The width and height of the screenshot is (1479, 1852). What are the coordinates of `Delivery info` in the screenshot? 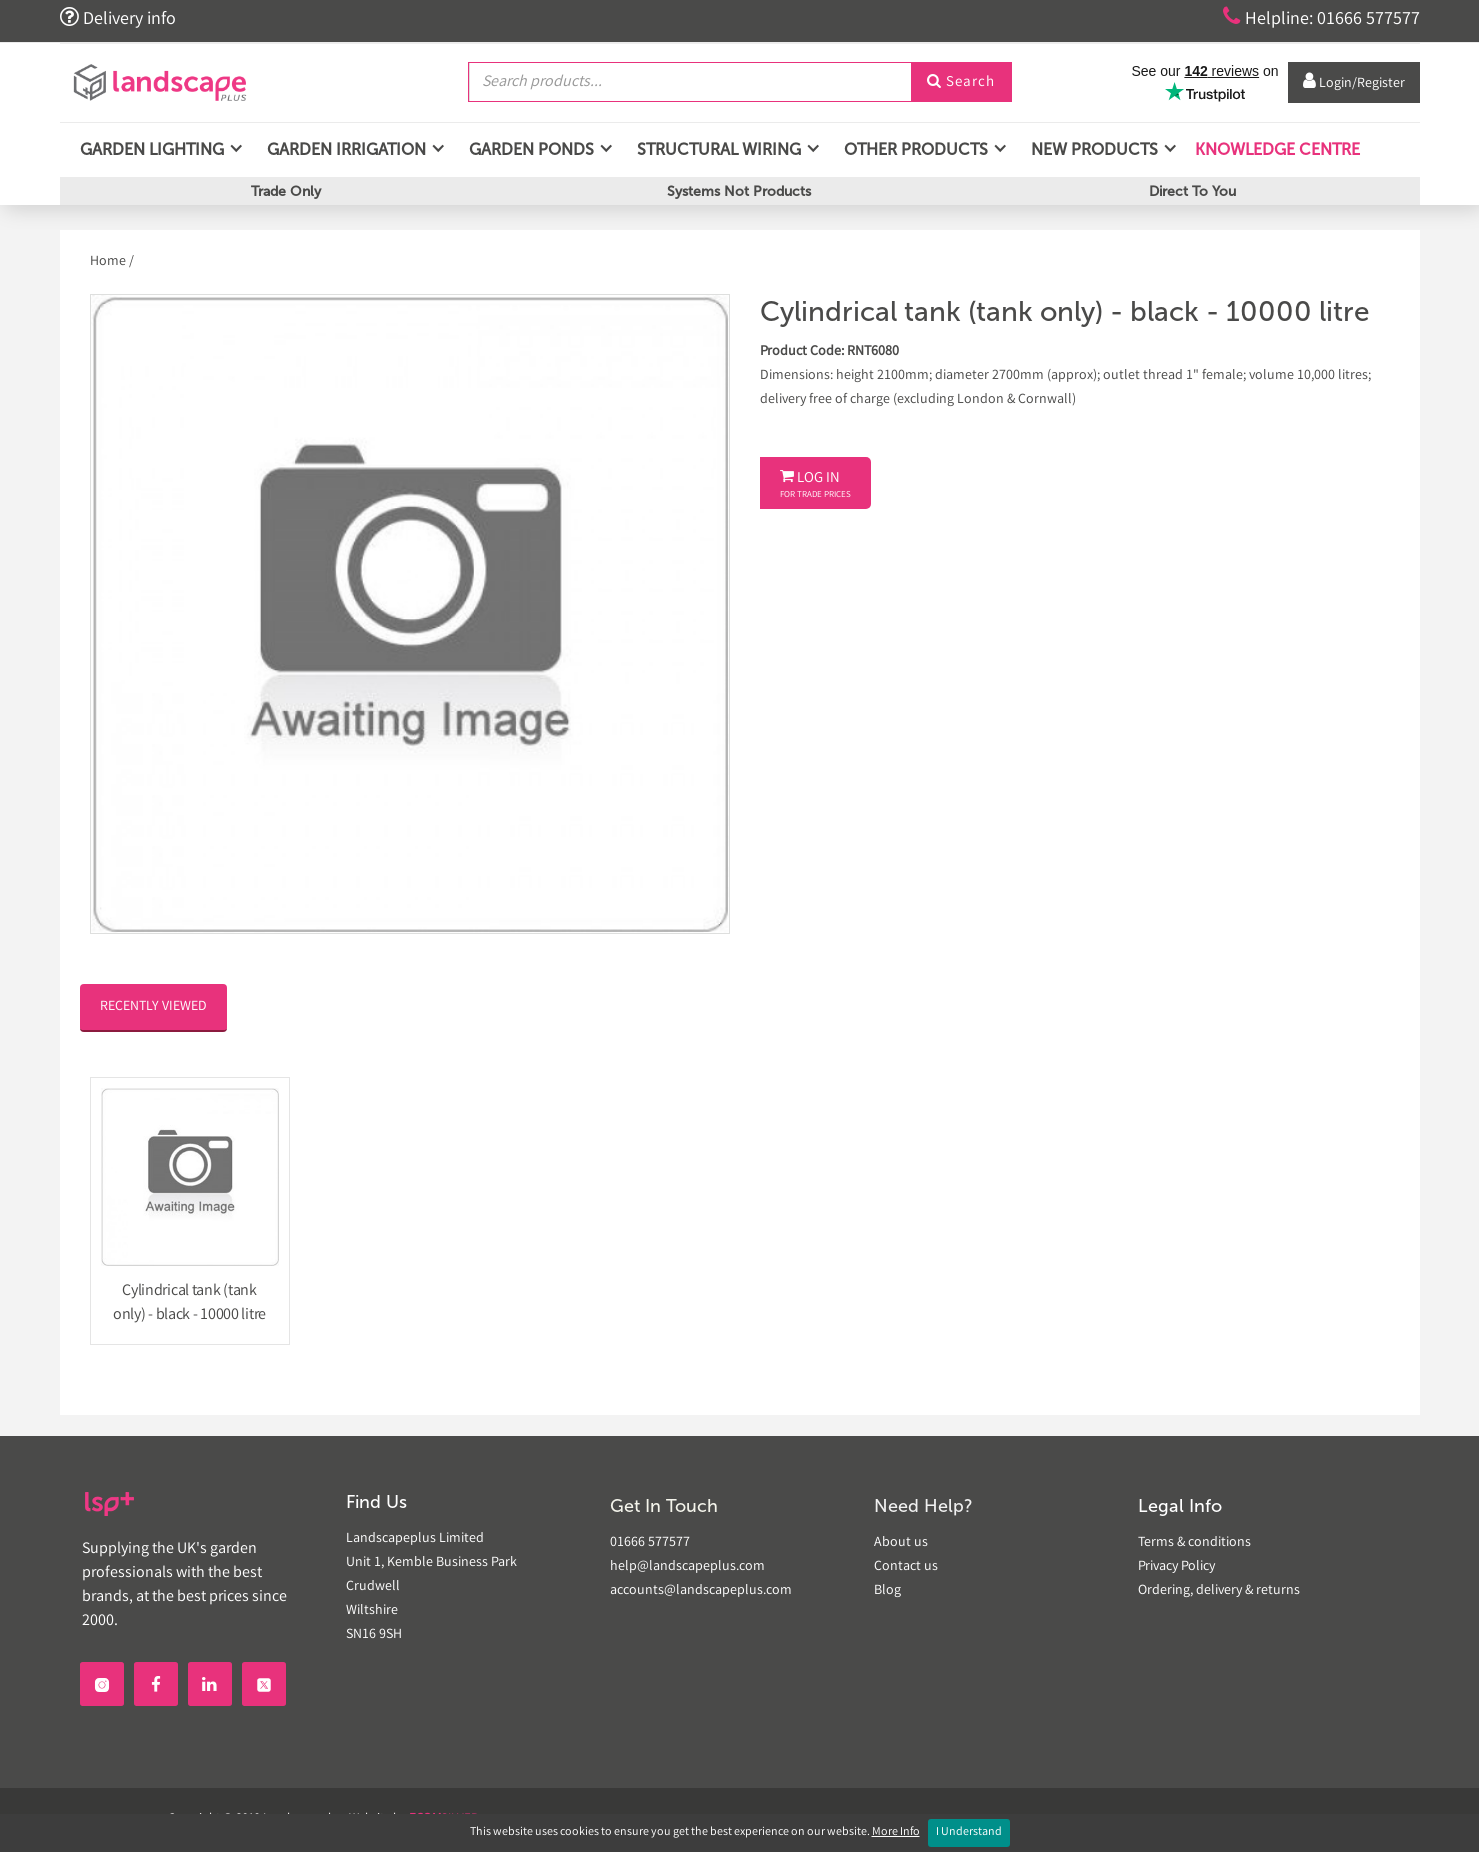 It's located at (118, 18).